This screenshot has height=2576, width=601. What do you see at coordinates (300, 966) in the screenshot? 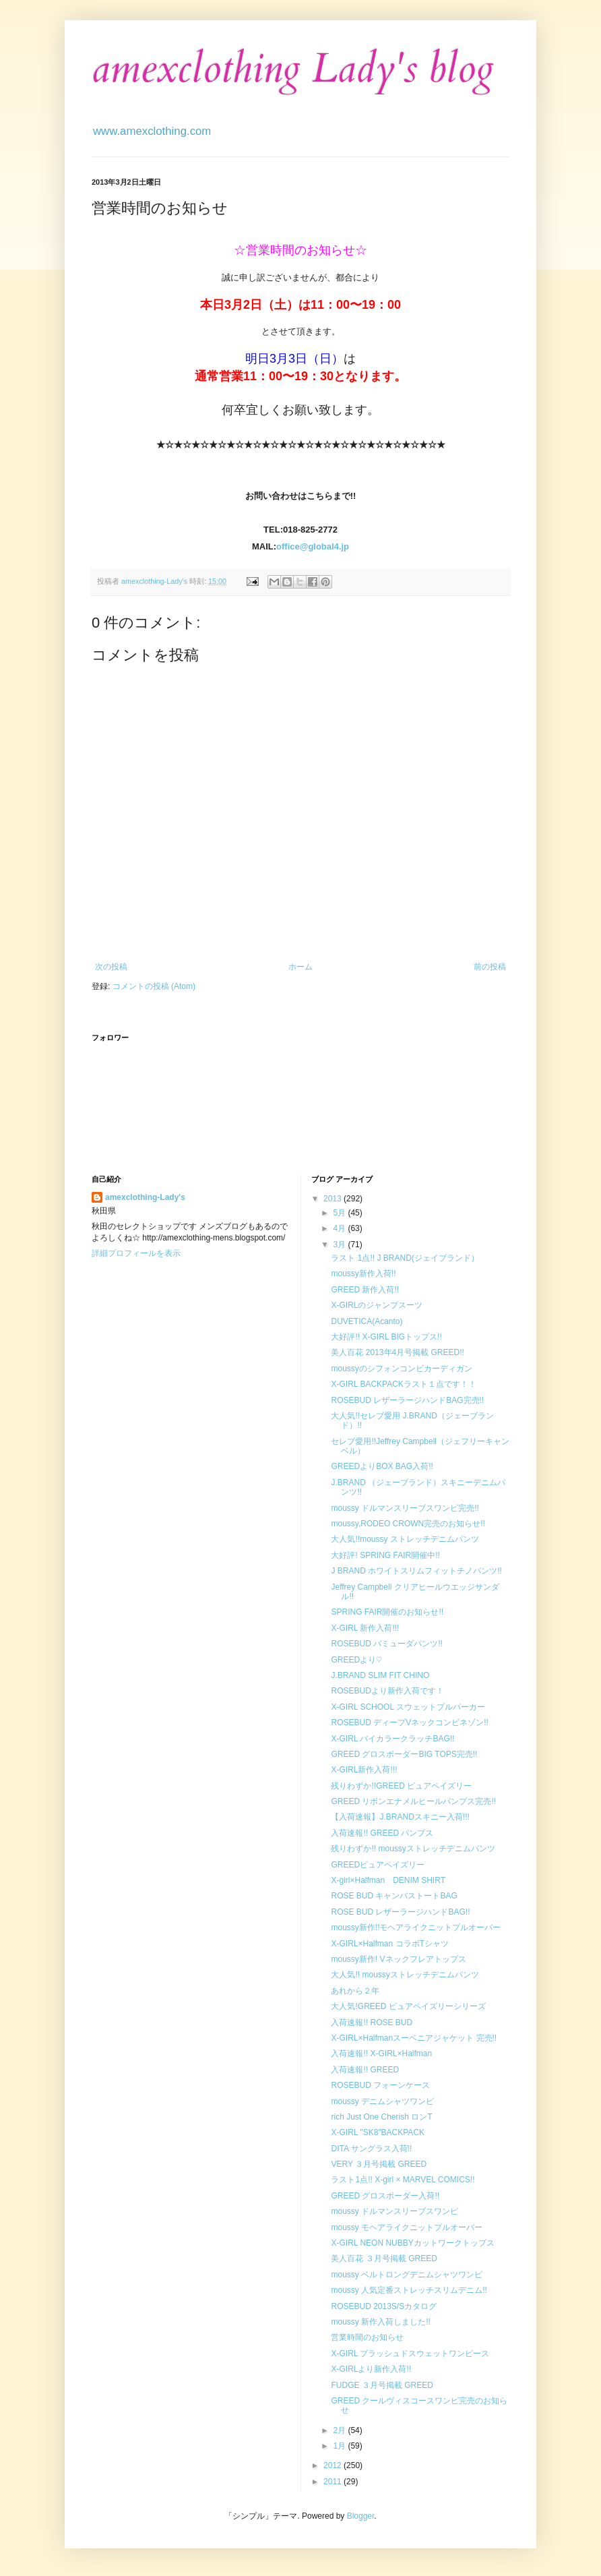
I see `ホーム` at bounding box center [300, 966].